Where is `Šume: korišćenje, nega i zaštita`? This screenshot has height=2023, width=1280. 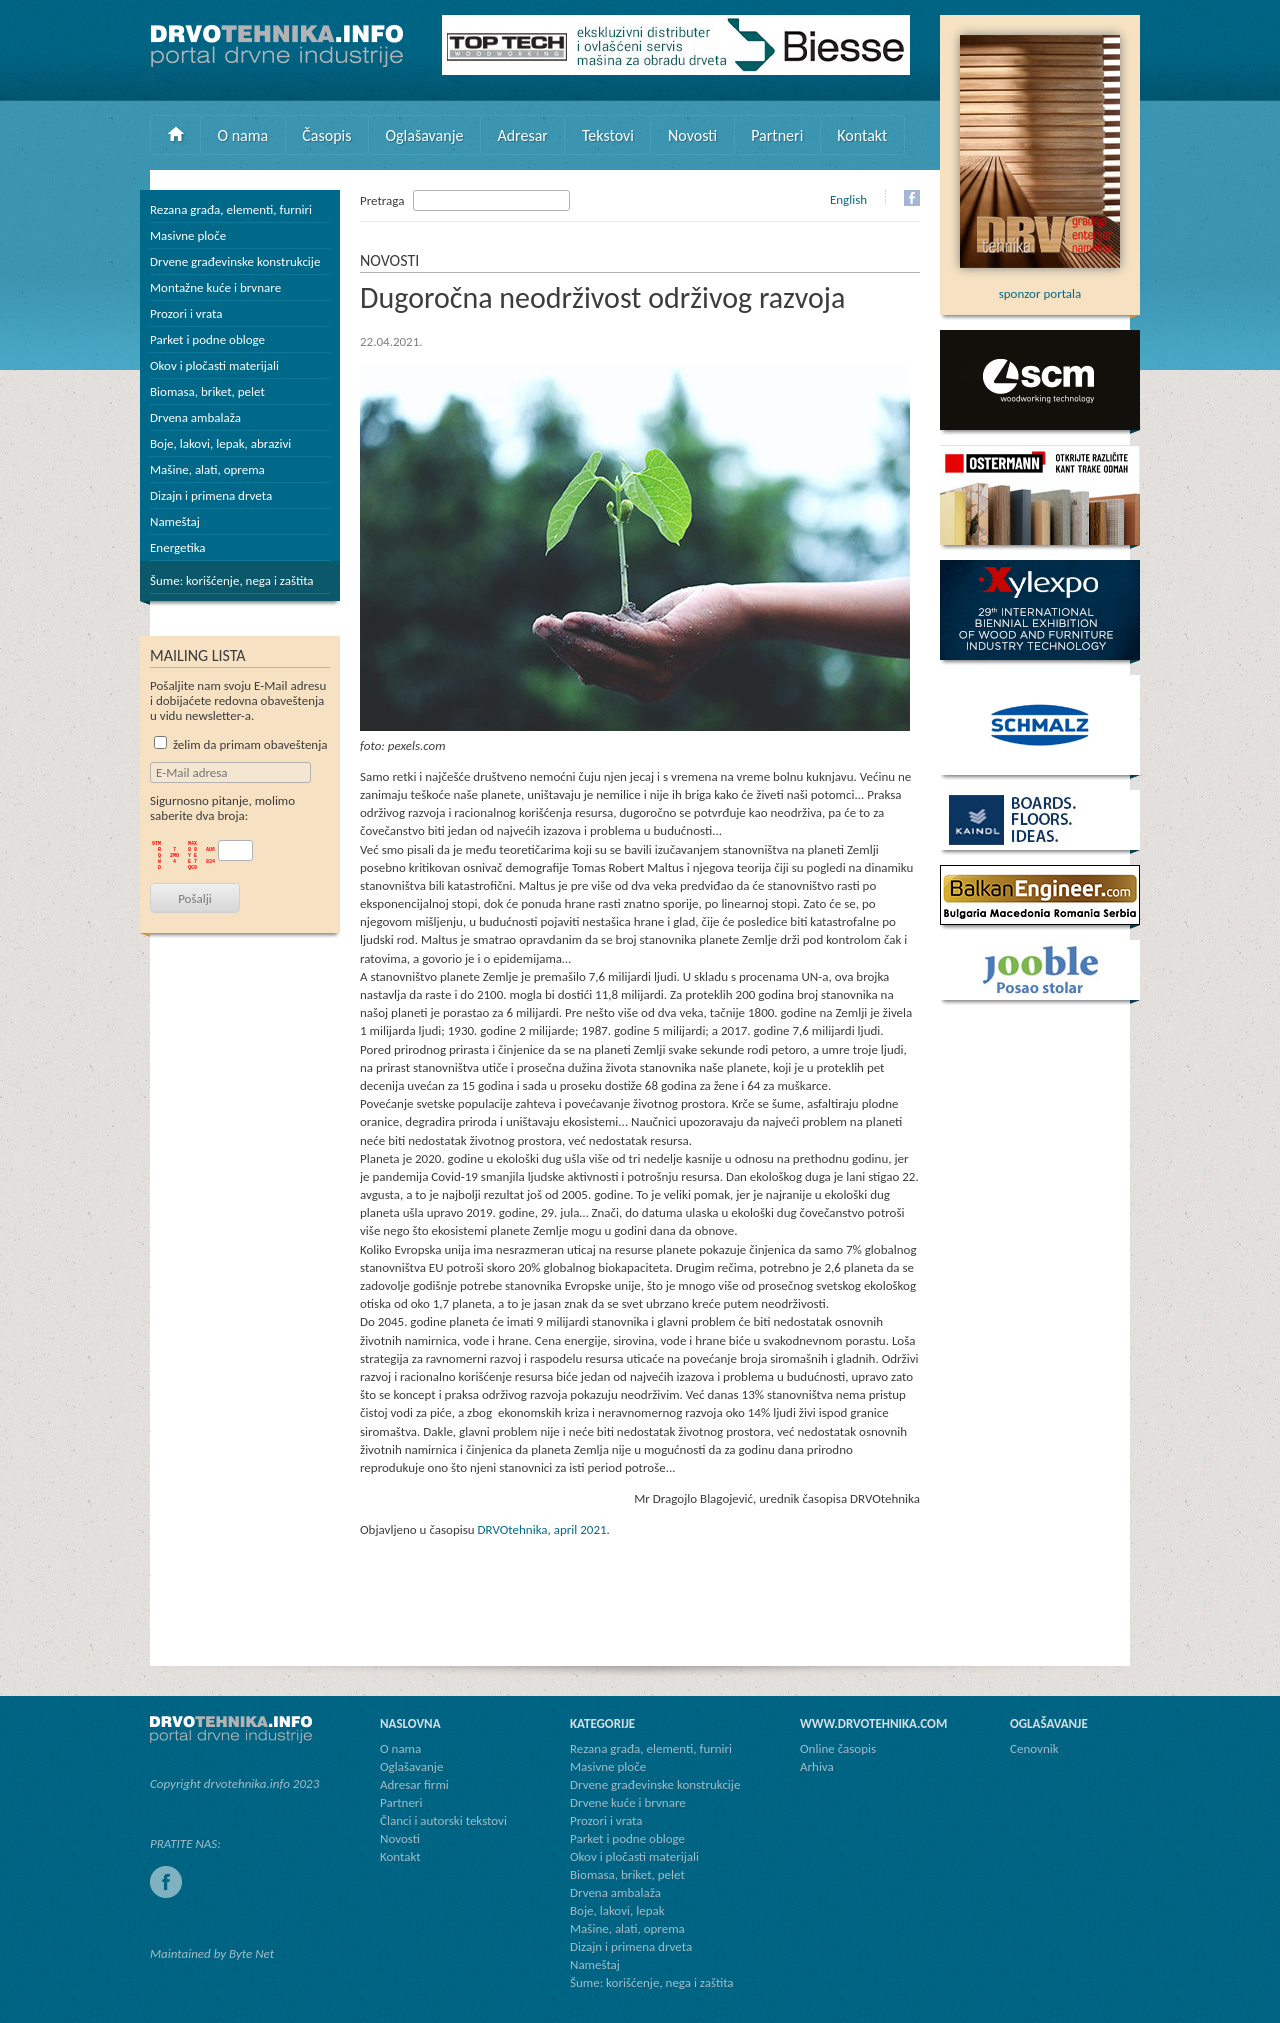
Šume: korišćenje, nega i zaštita is located at coordinates (232, 580).